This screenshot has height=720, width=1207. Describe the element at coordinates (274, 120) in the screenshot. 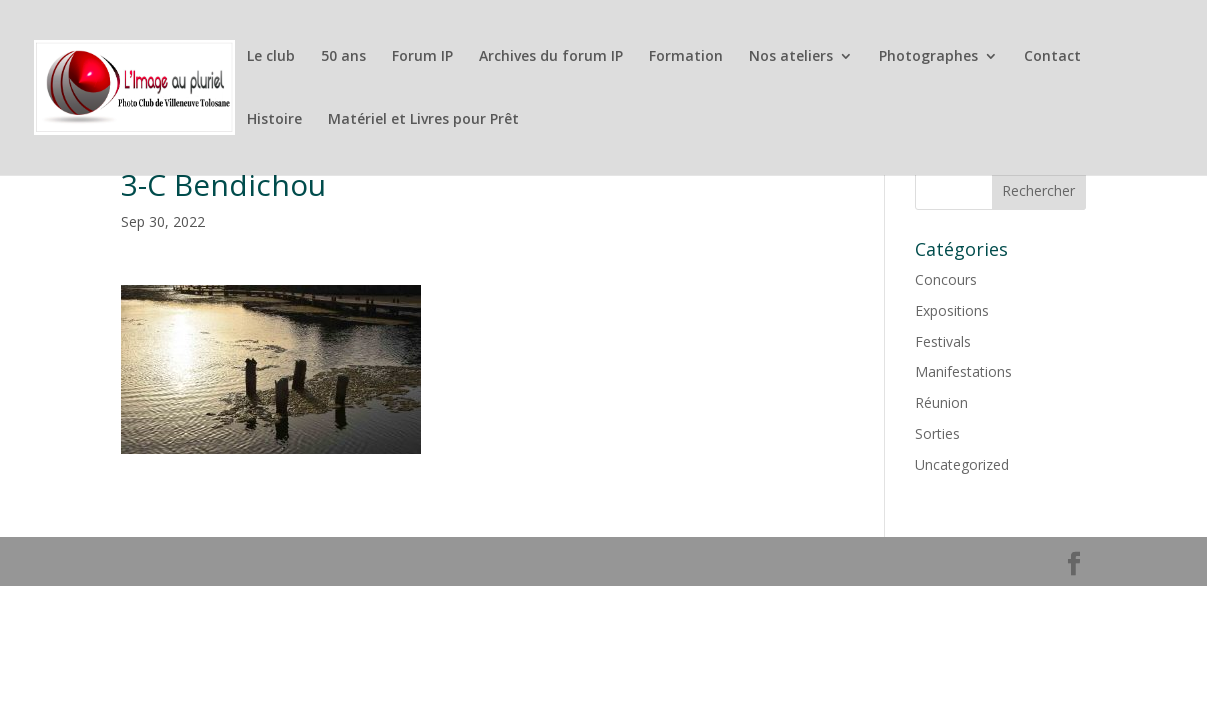

I see `Histoire` at that location.